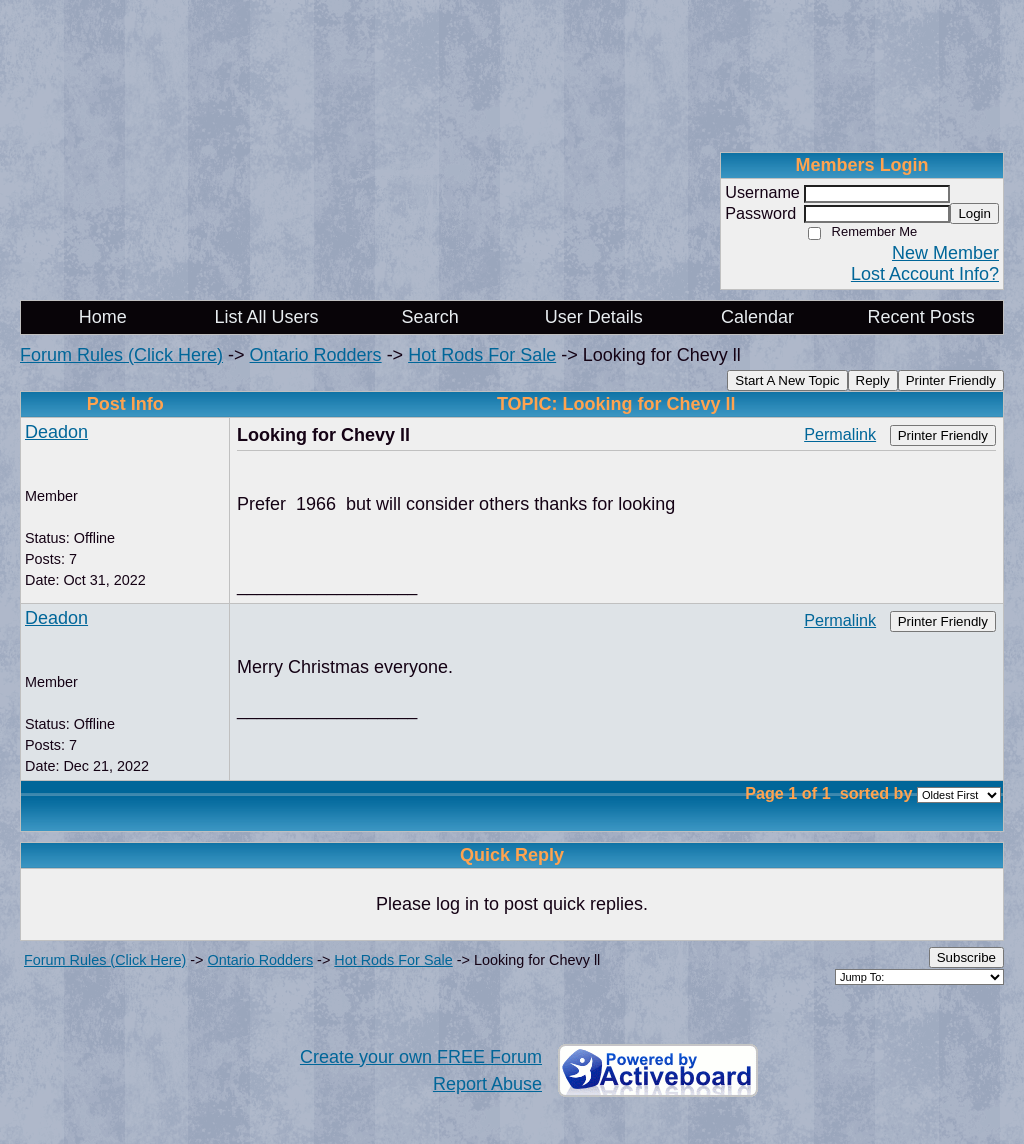  Describe the element at coordinates (316, 355) in the screenshot. I see `Ontario Rodders` at that location.